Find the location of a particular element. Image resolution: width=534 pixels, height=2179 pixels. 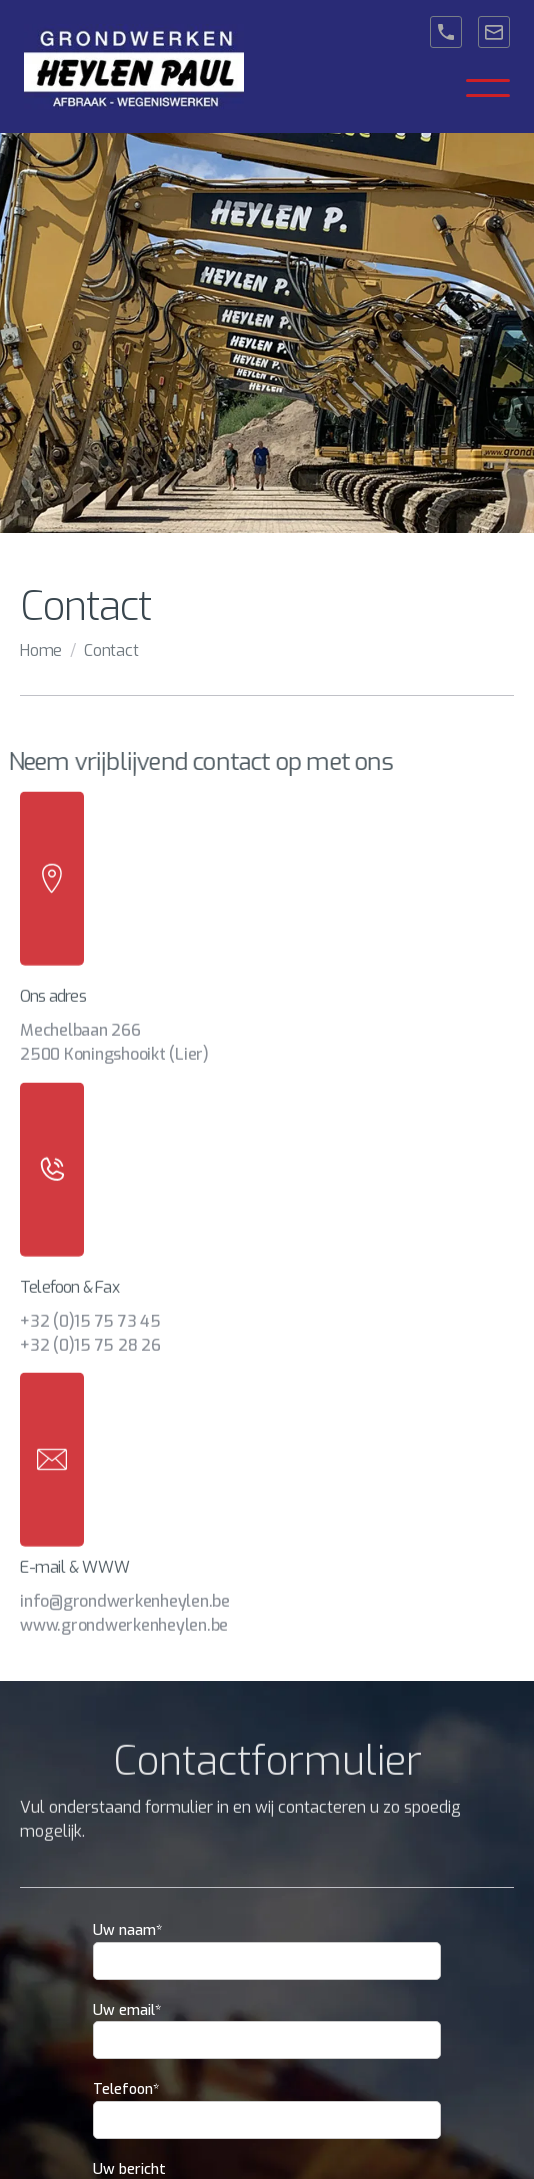

Uw naam* is located at coordinates (127, 1930).